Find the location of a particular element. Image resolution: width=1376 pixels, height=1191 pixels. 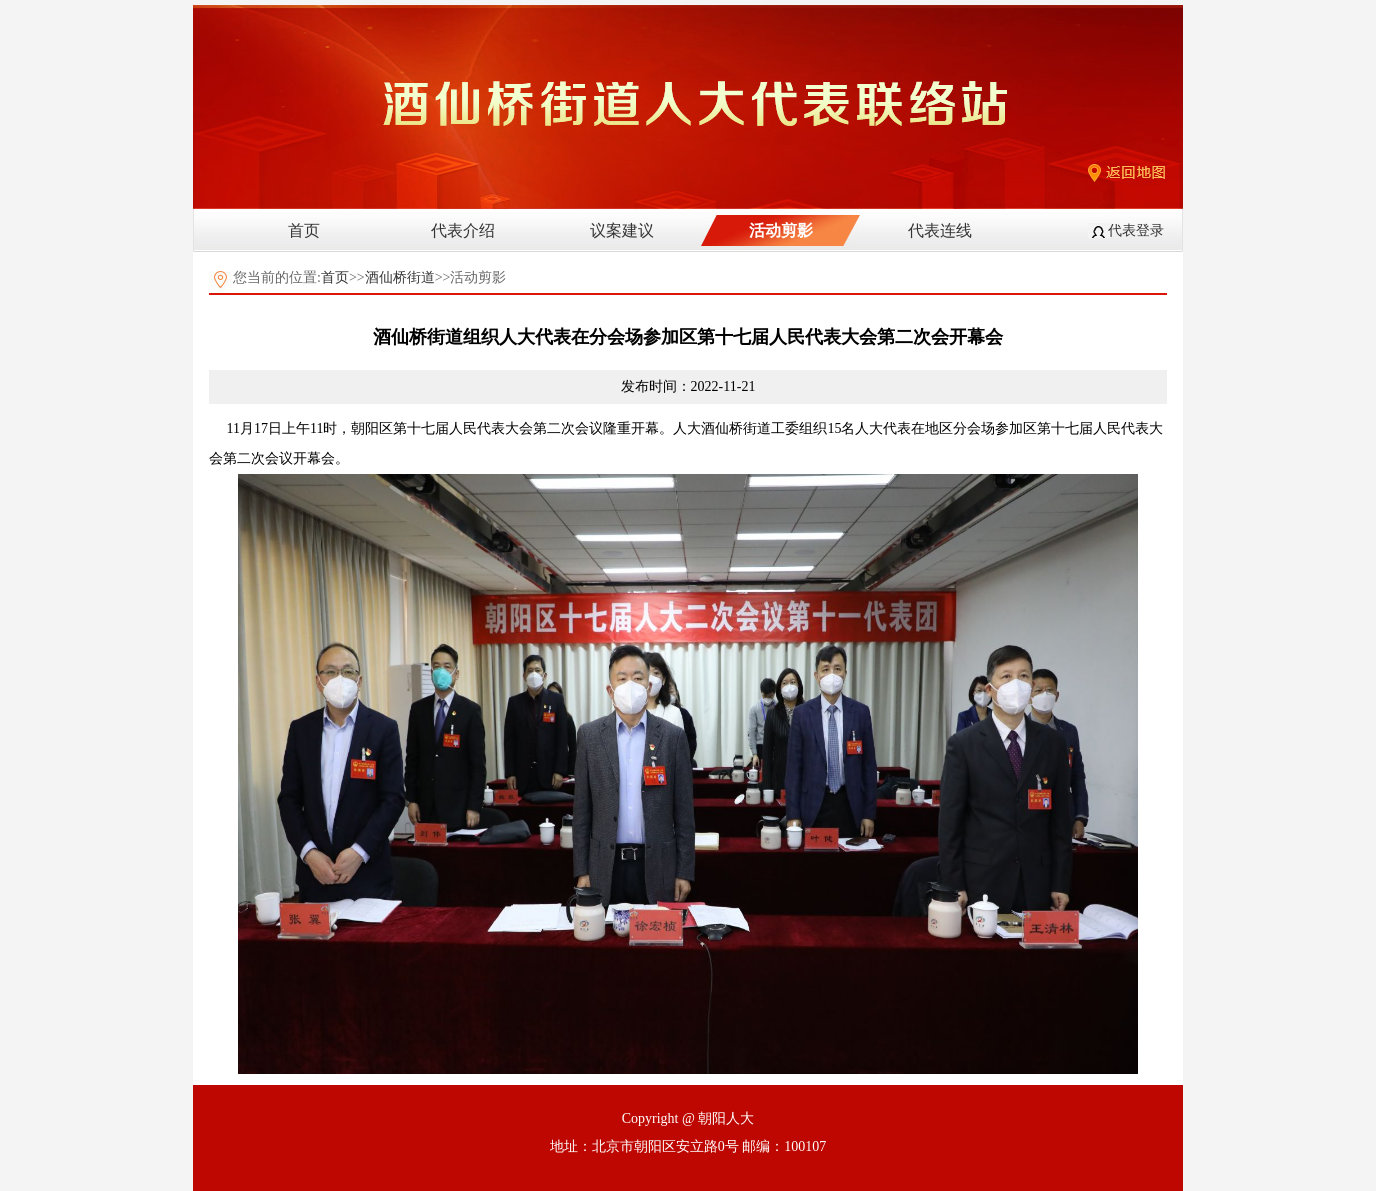

代表登录 is located at coordinates (1136, 230).